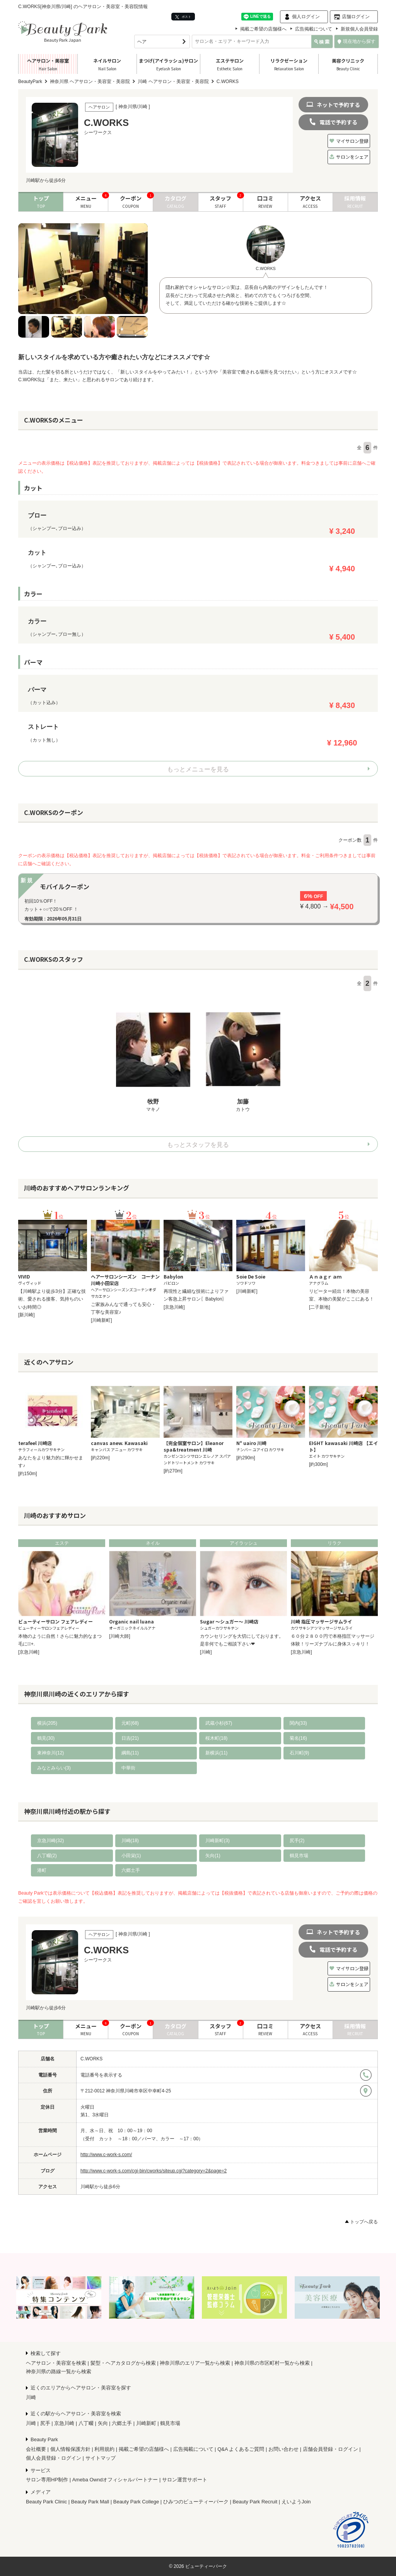 This screenshot has height=2576, width=396. Describe the element at coordinates (36, 2449) in the screenshot. I see `会社概要` at that location.